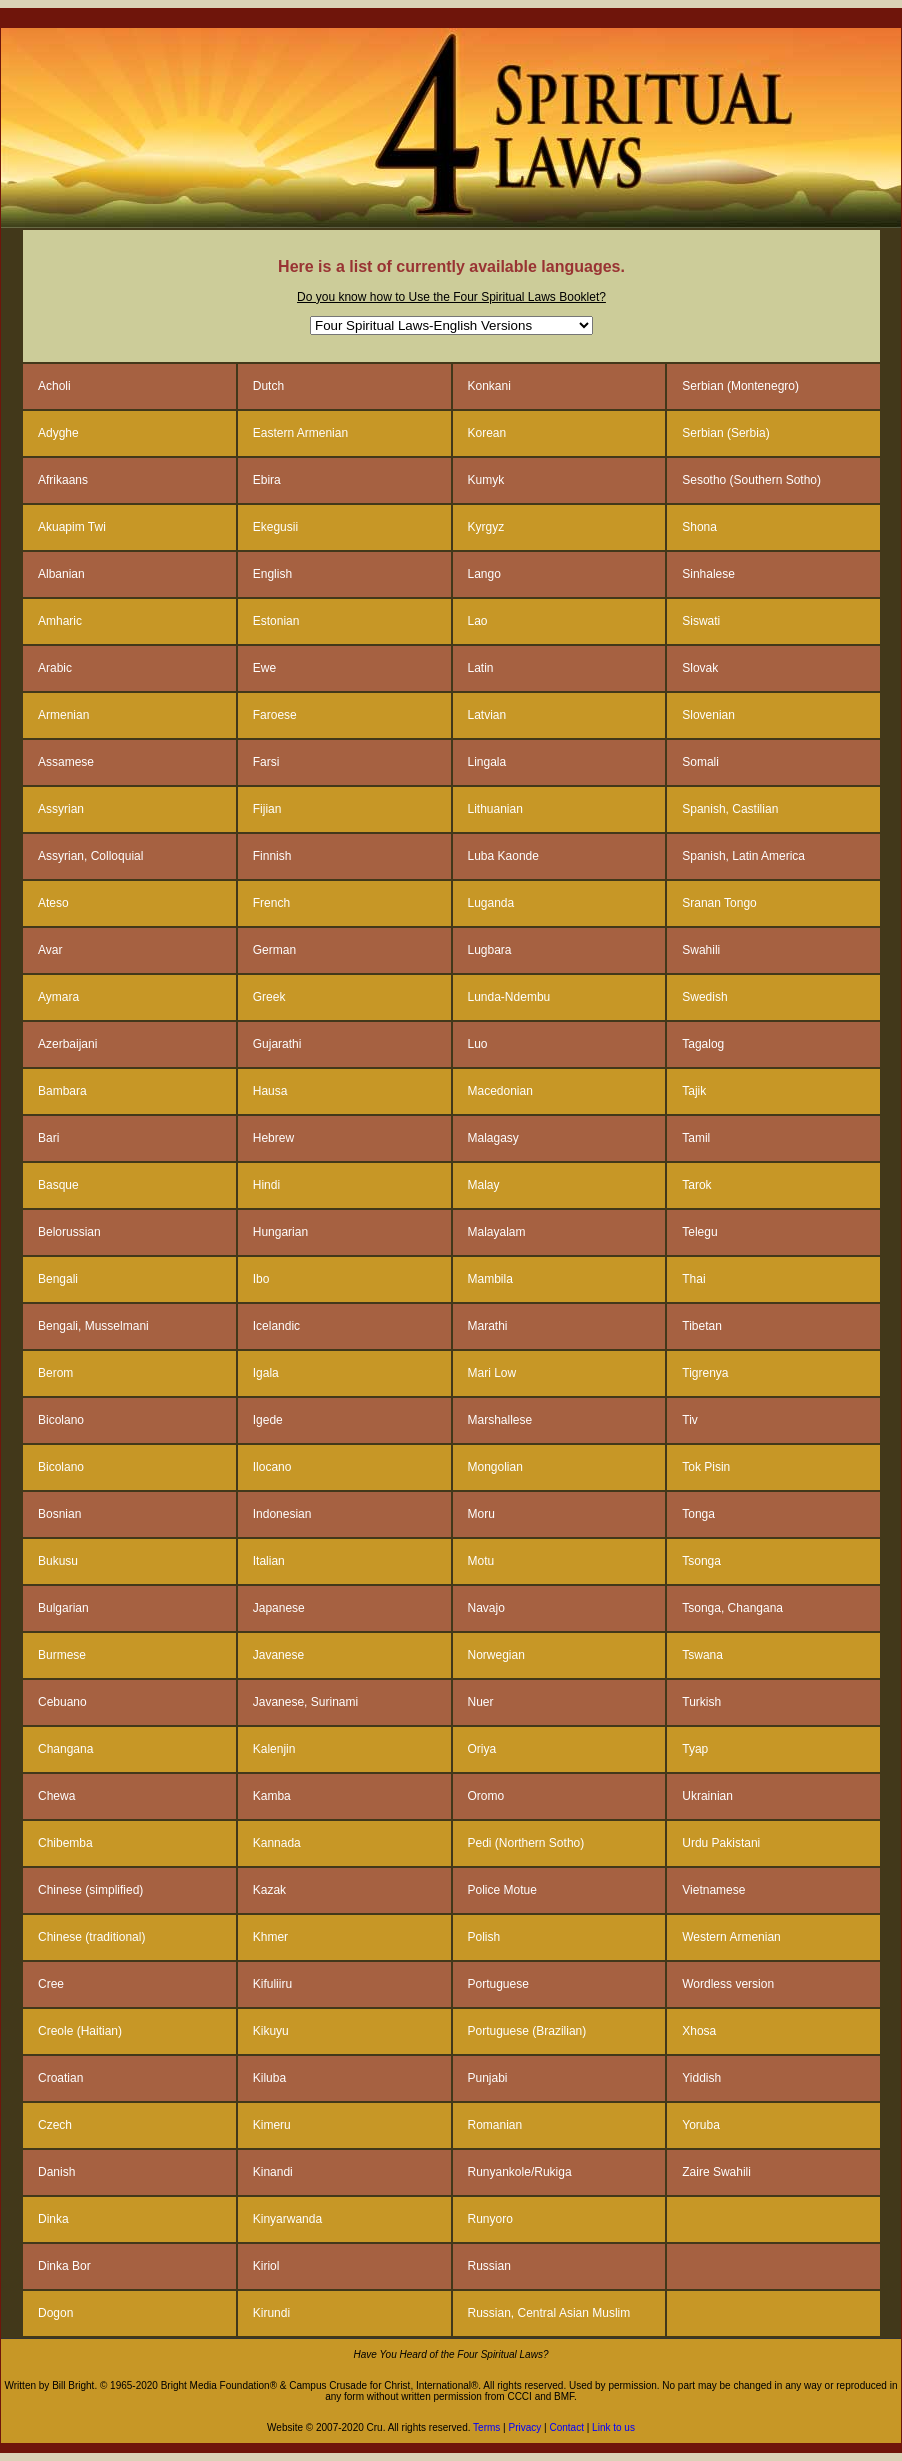  What do you see at coordinates (93, 1326) in the screenshot?
I see `Bengali, Musselmani` at bounding box center [93, 1326].